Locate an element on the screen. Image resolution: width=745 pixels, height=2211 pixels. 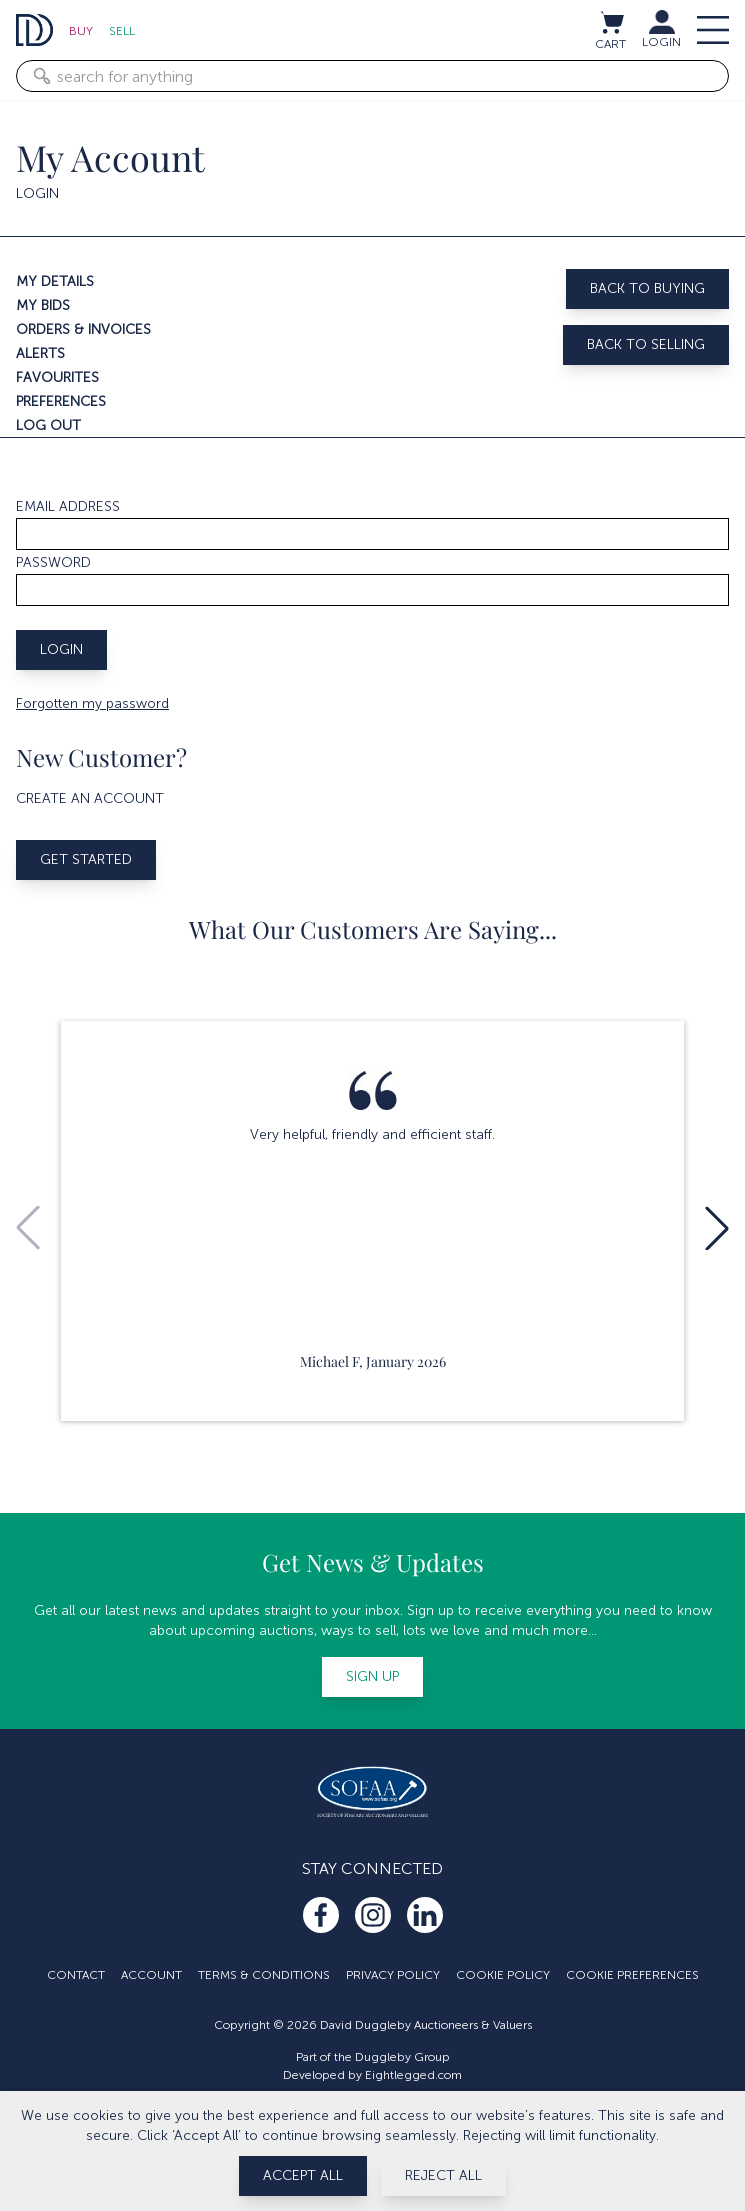
Back to buying is located at coordinates (647, 288).